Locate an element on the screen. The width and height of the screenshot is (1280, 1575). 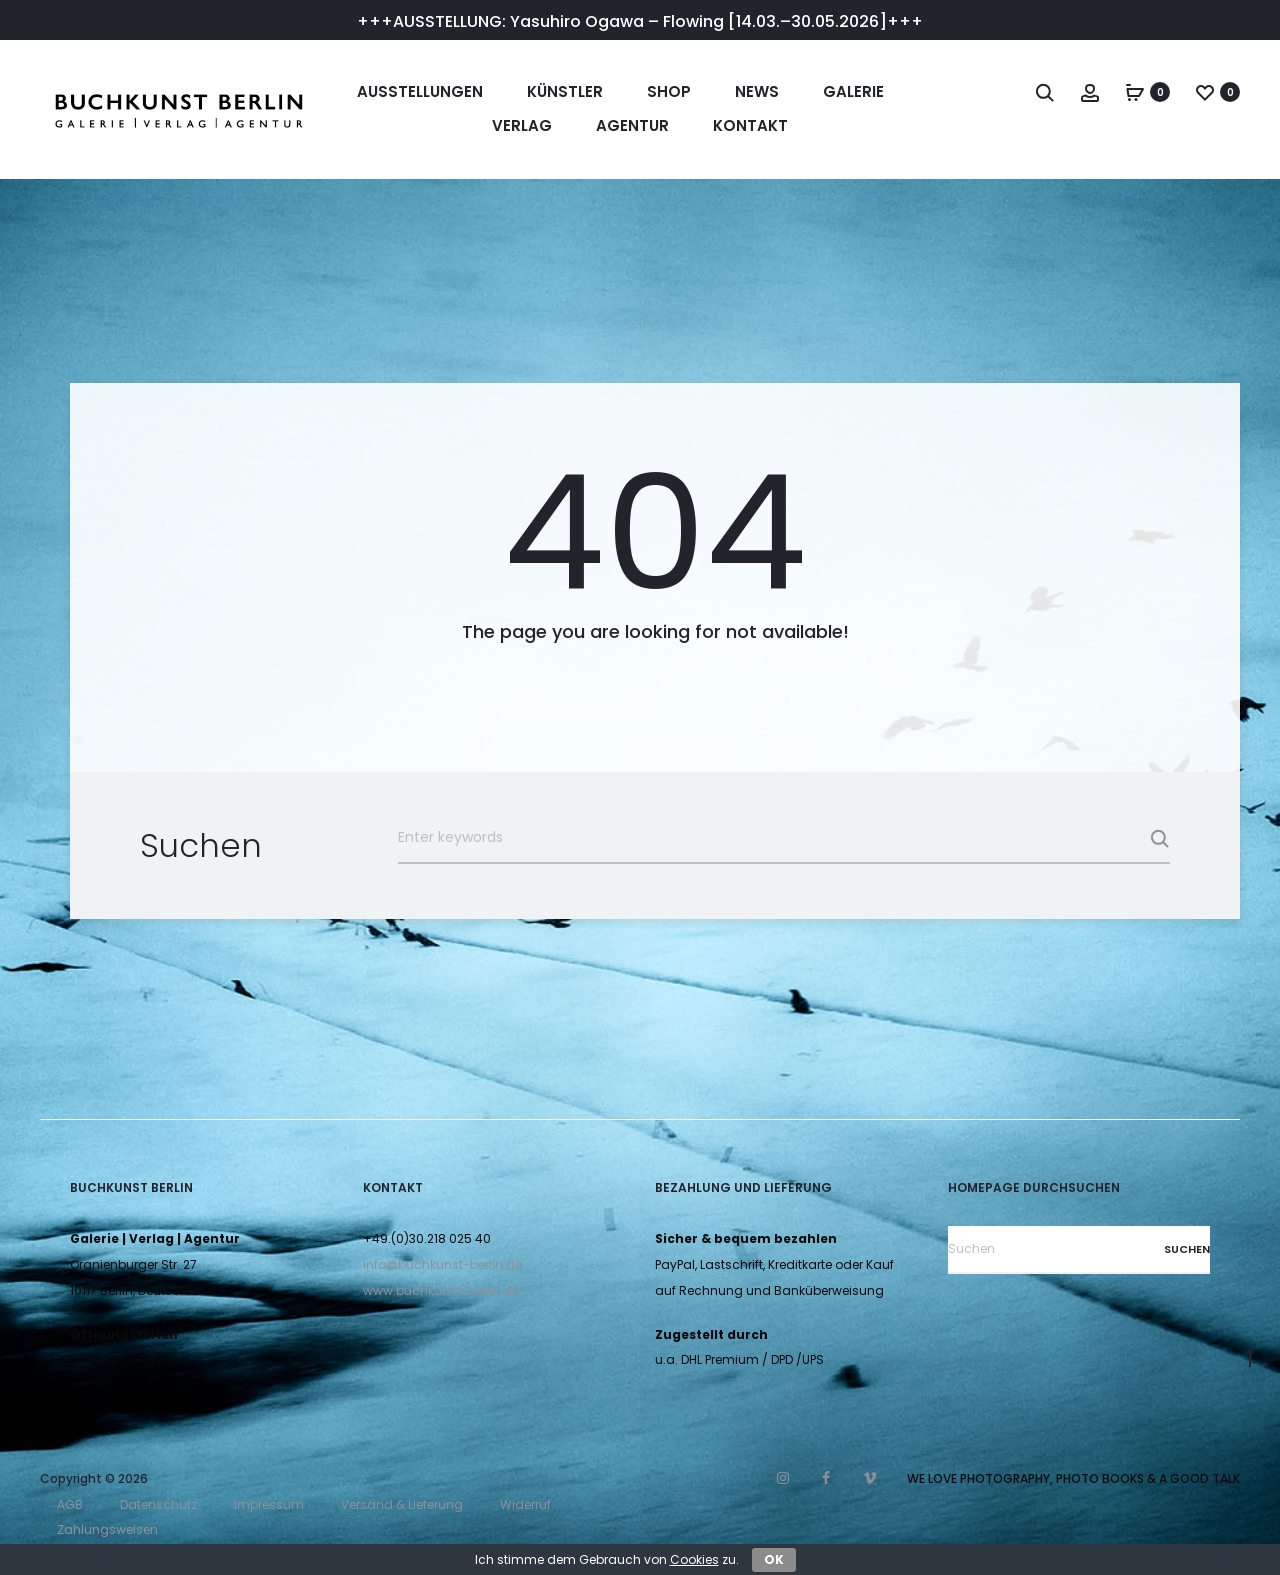
AGB is located at coordinates (70, 1504).